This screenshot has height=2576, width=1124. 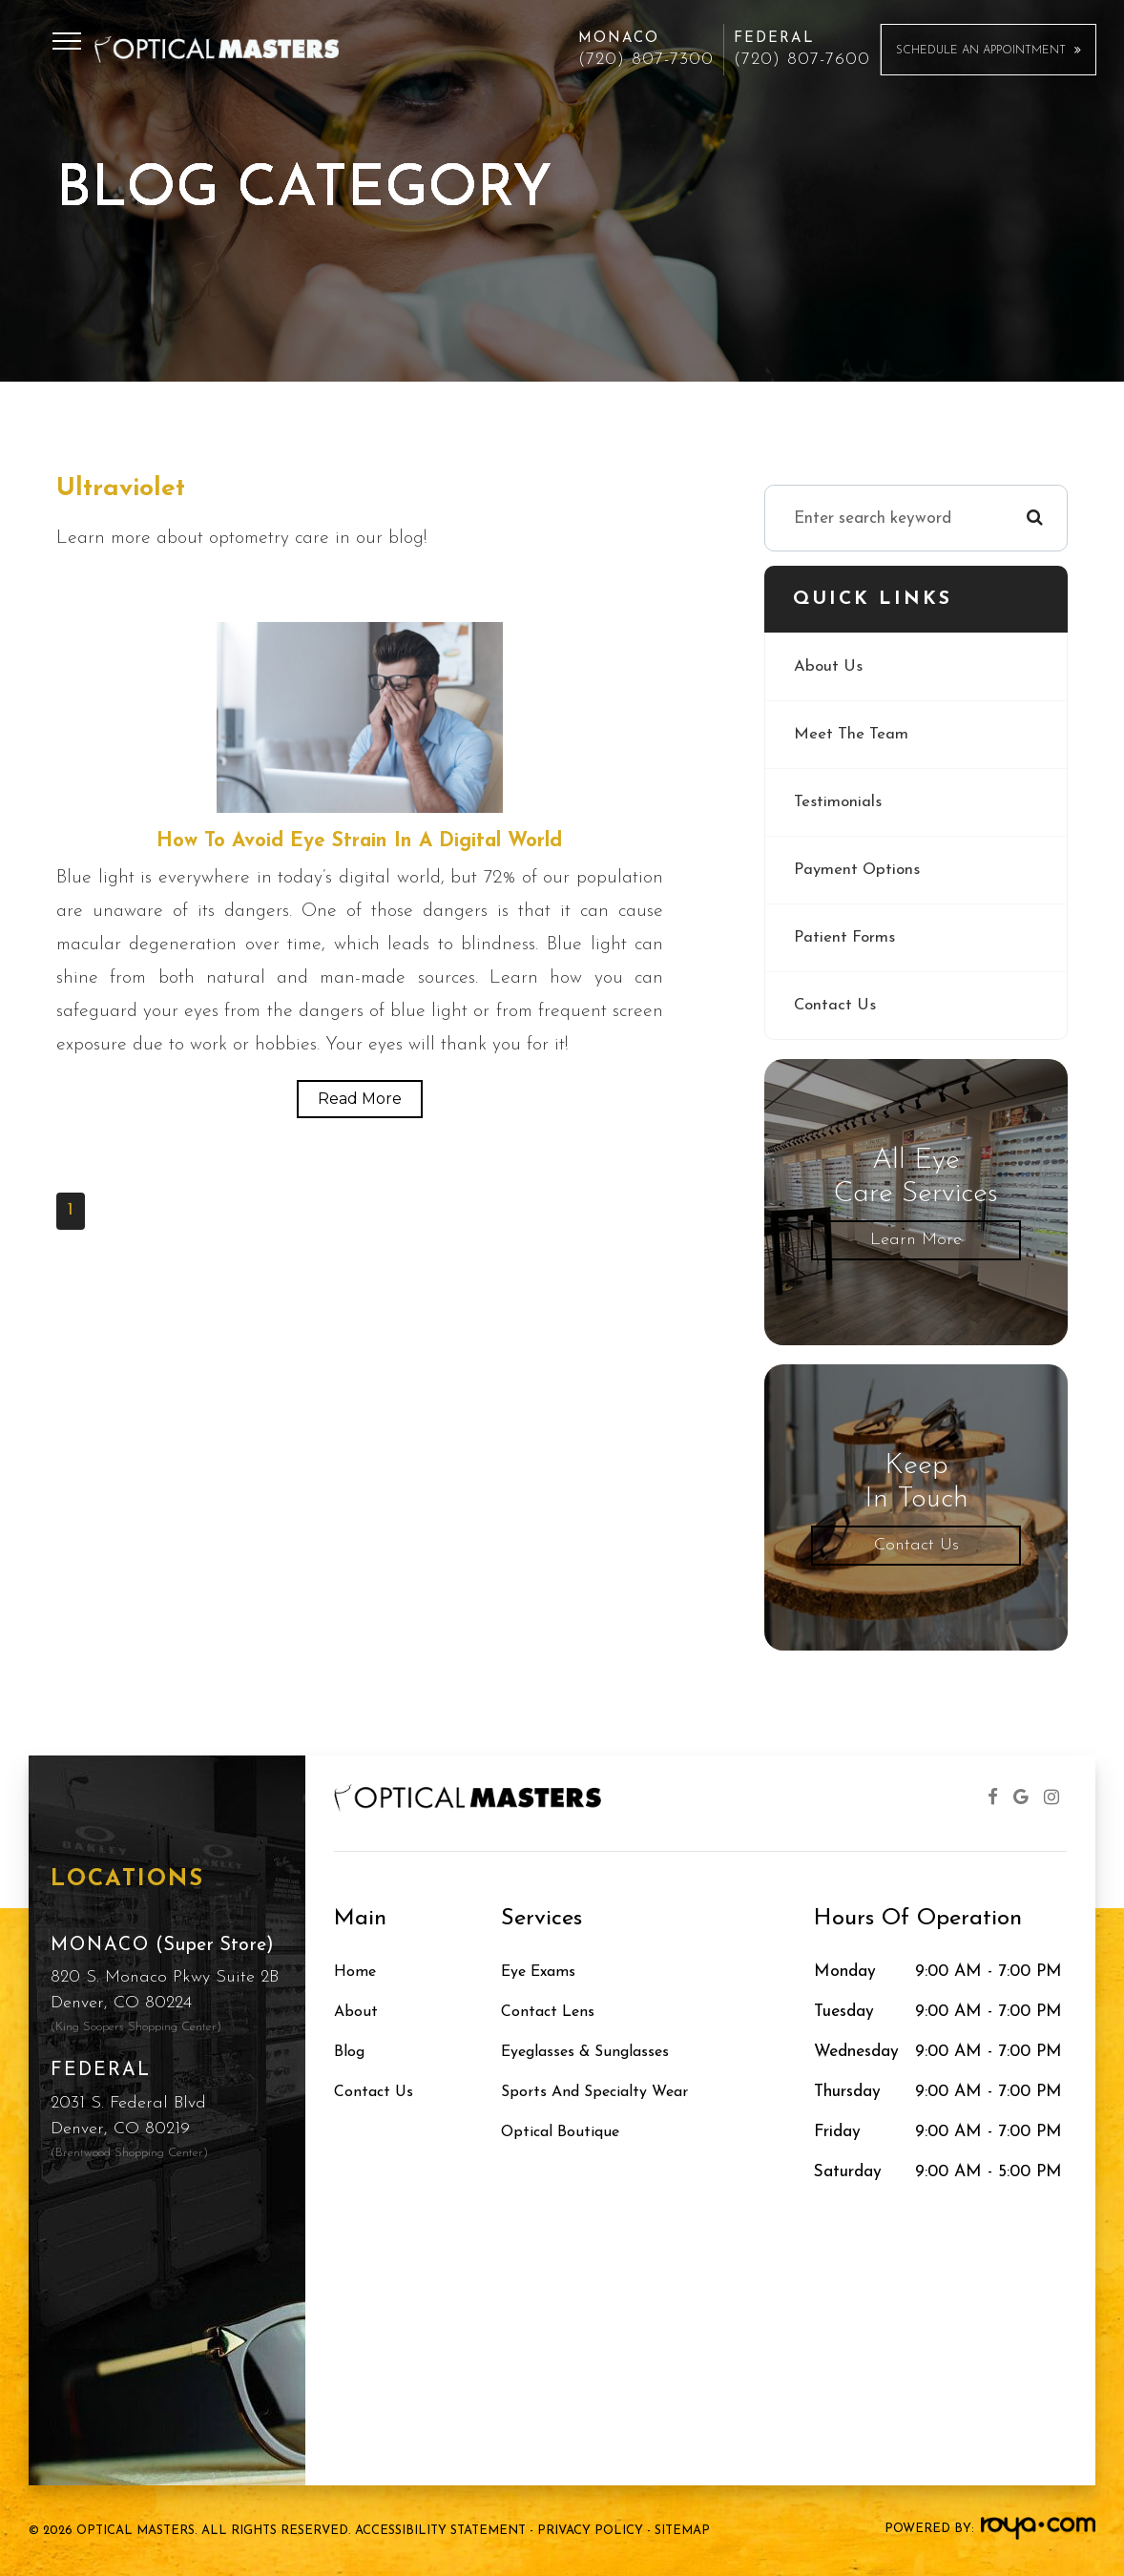 What do you see at coordinates (845, 937) in the screenshot?
I see `Patient Forms` at bounding box center [845, 937].